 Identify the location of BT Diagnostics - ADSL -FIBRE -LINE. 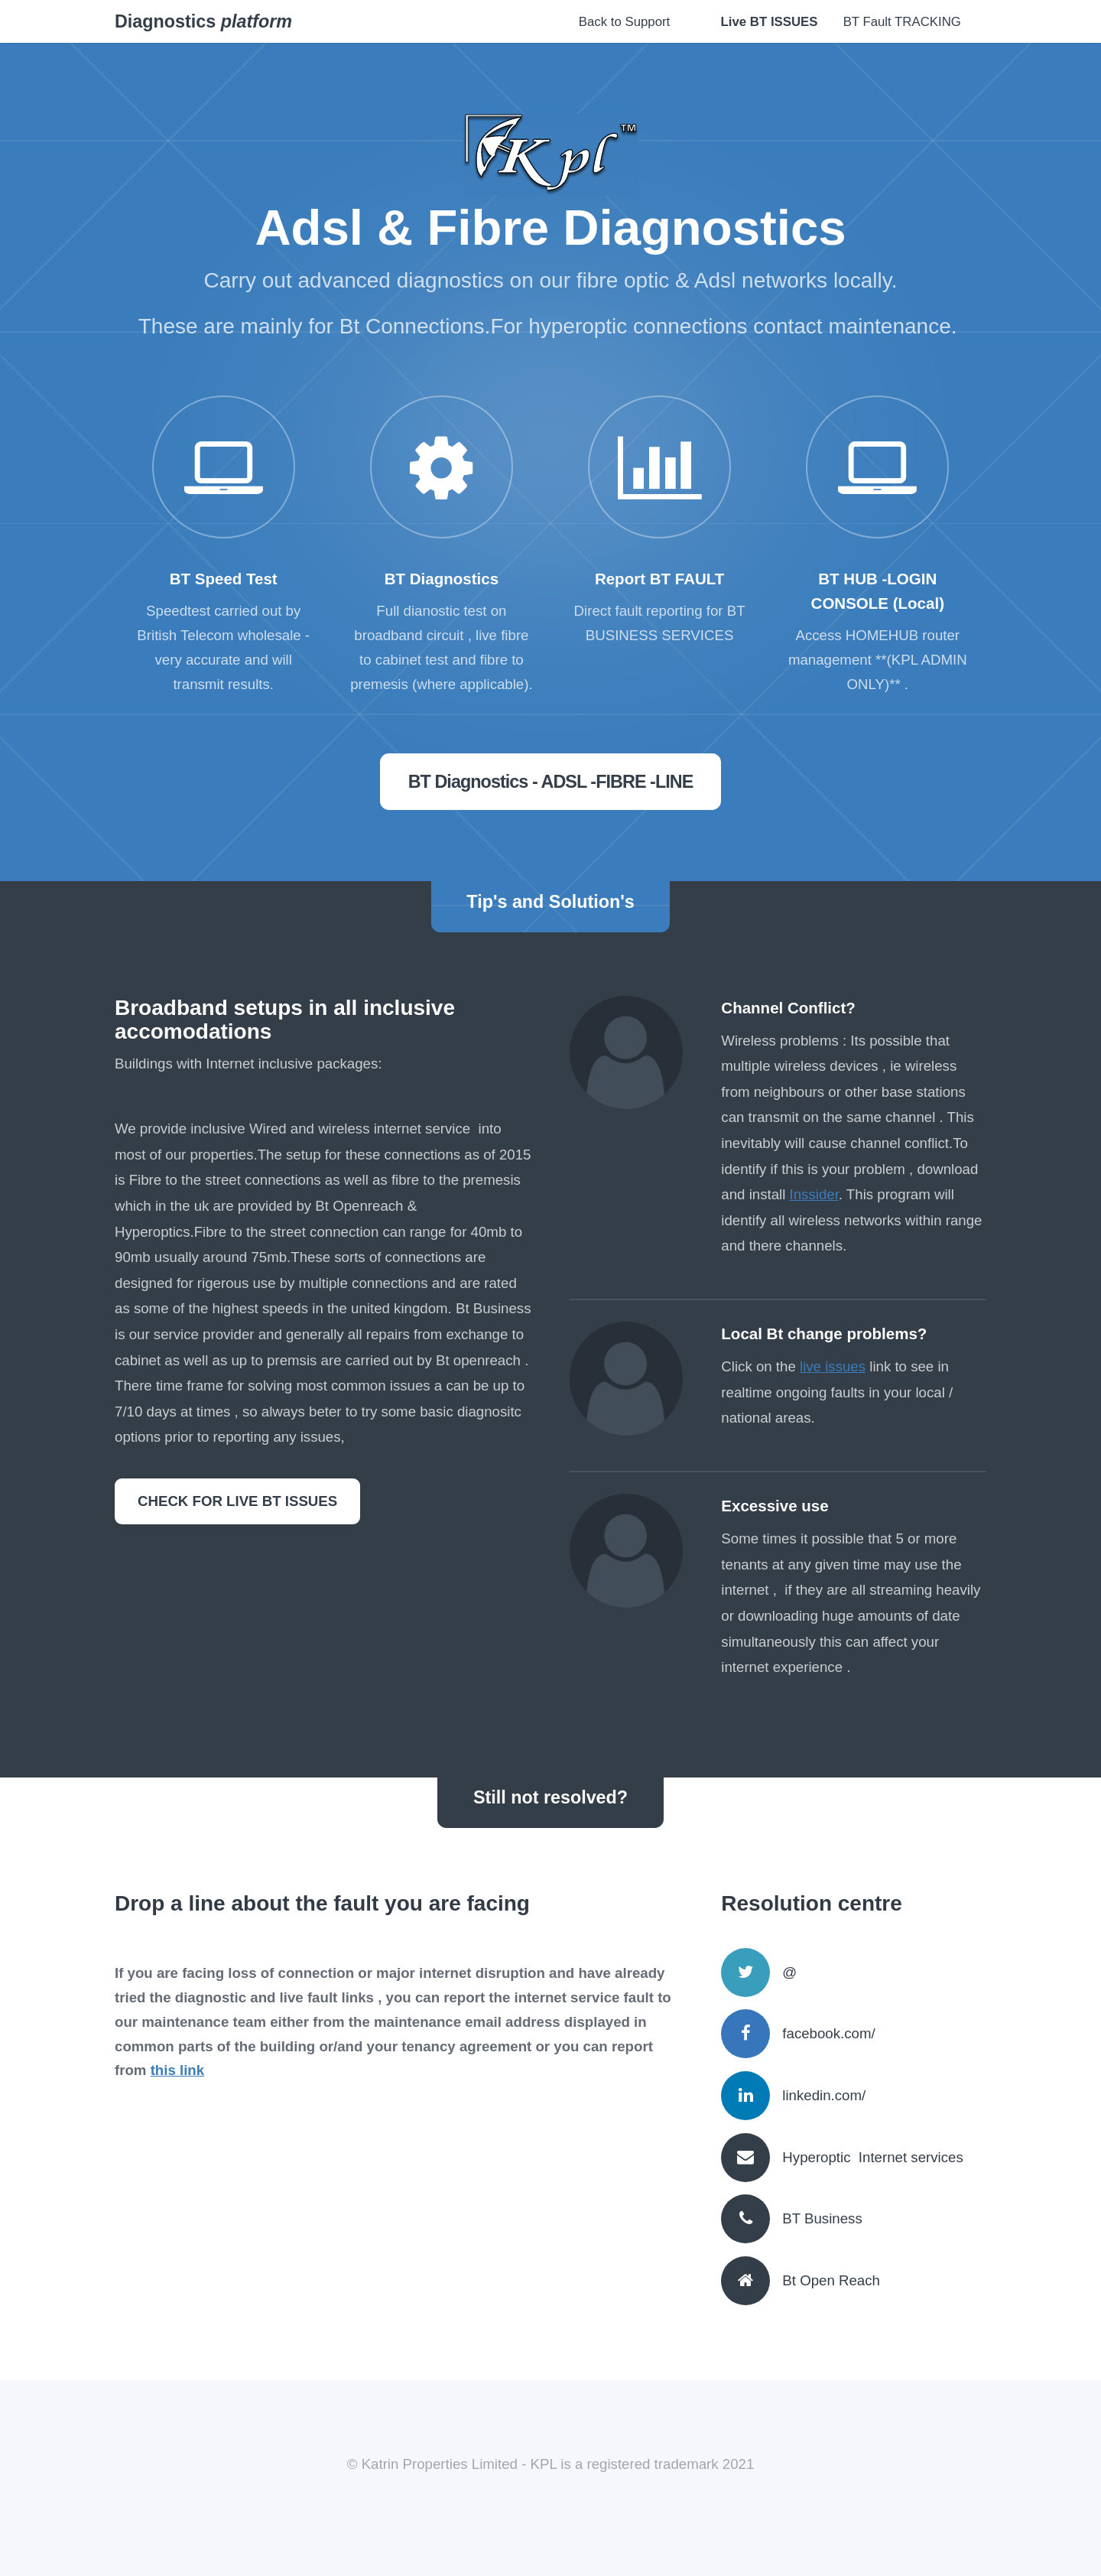
(550, 782).